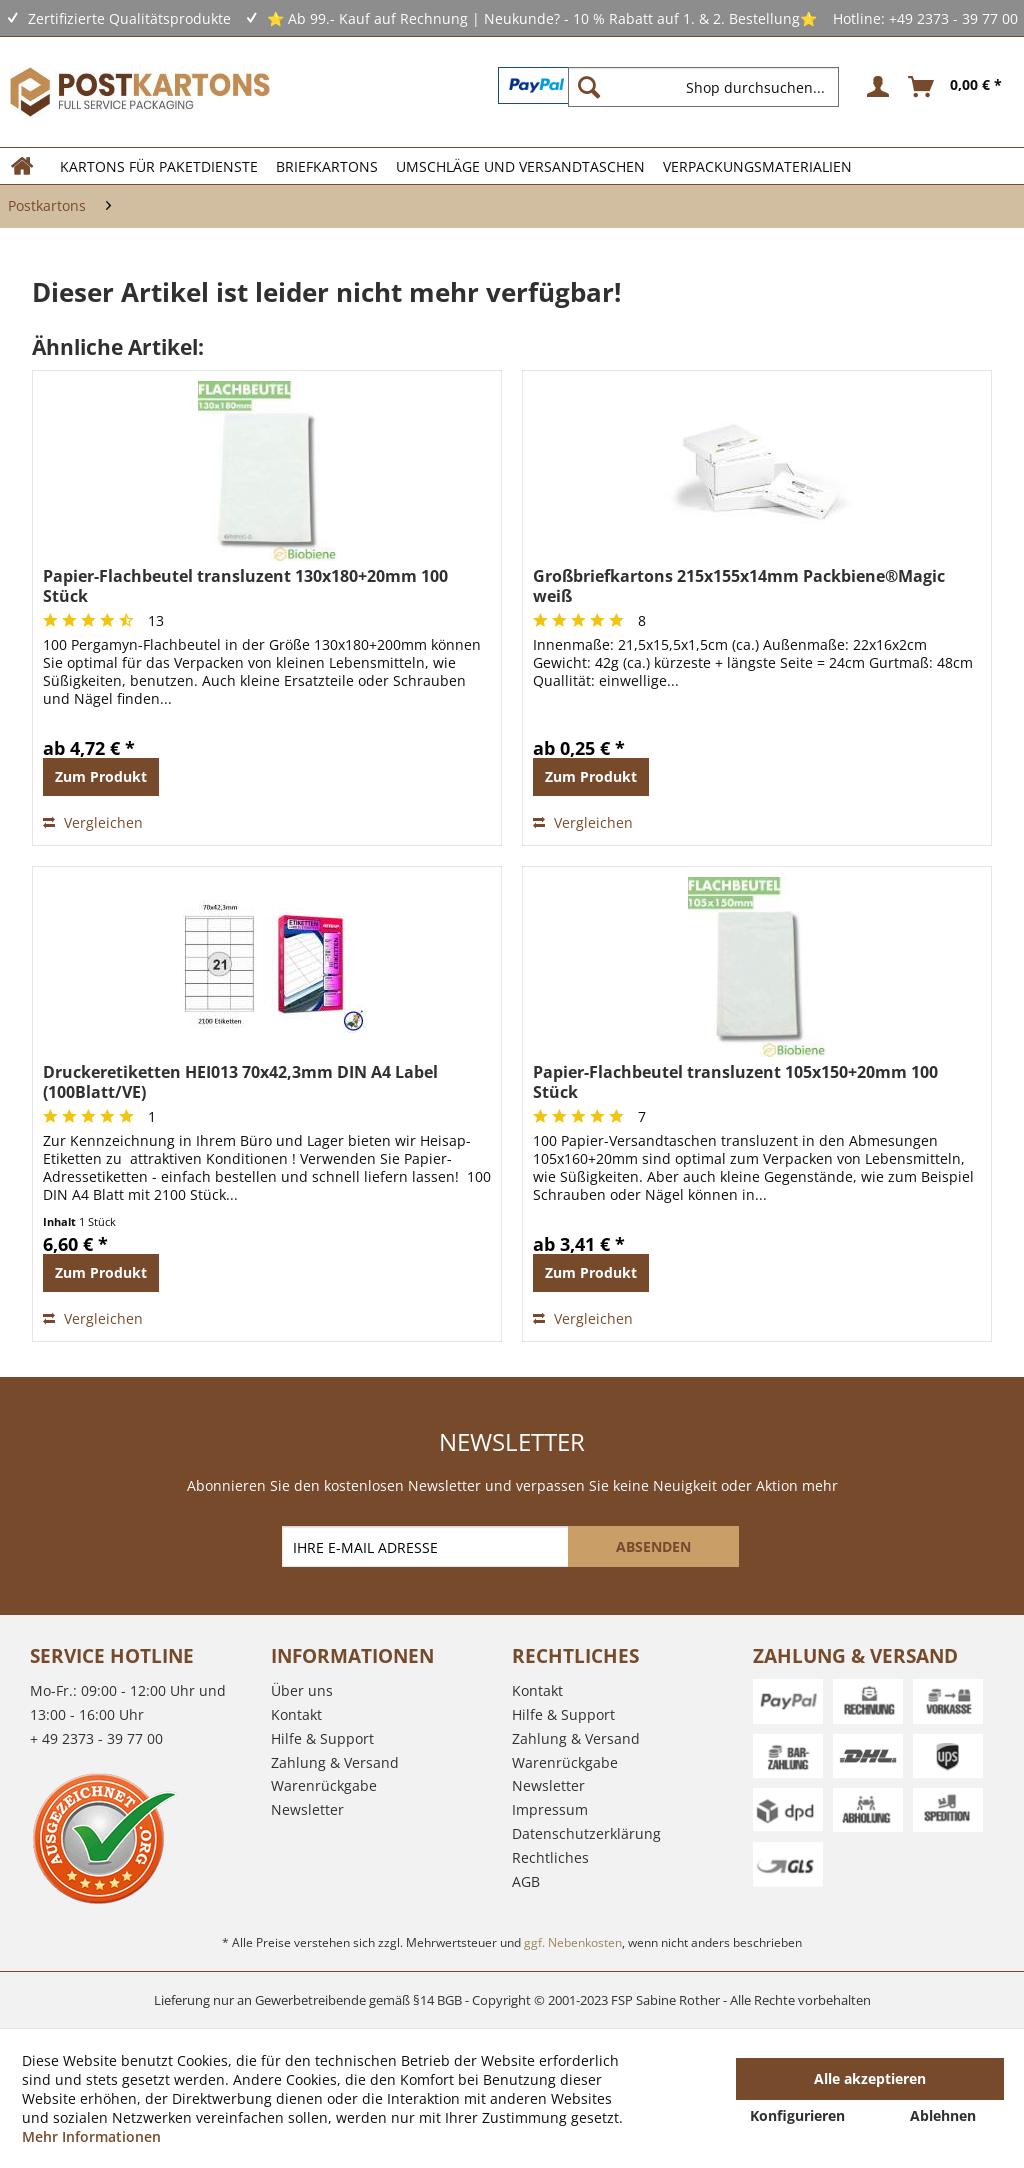 Image resolution: width=1024 pixels, height=2168 pixels. Describe the element at coordinates (324, 1785) in the screenshot. I see `Warenrückgabe` at that location.